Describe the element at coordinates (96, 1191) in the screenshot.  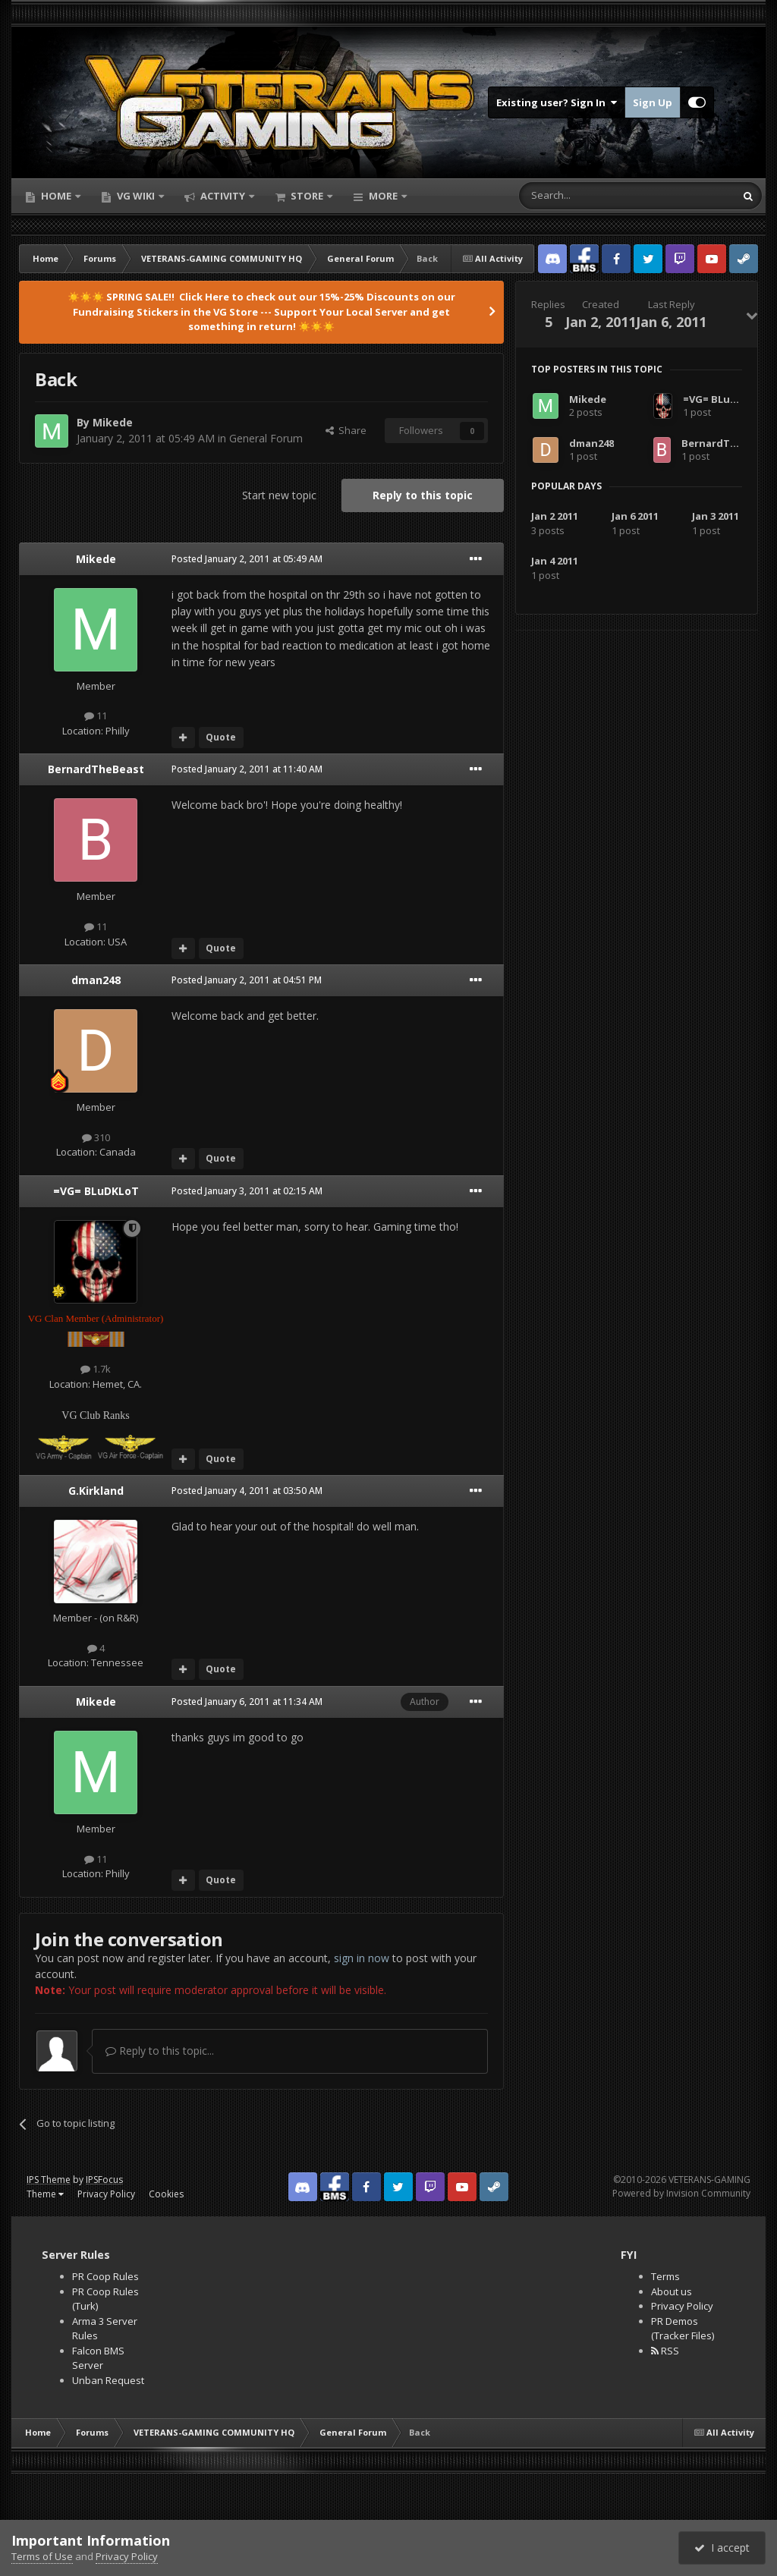
I see `=VG= BLuDKLoT` at that location.